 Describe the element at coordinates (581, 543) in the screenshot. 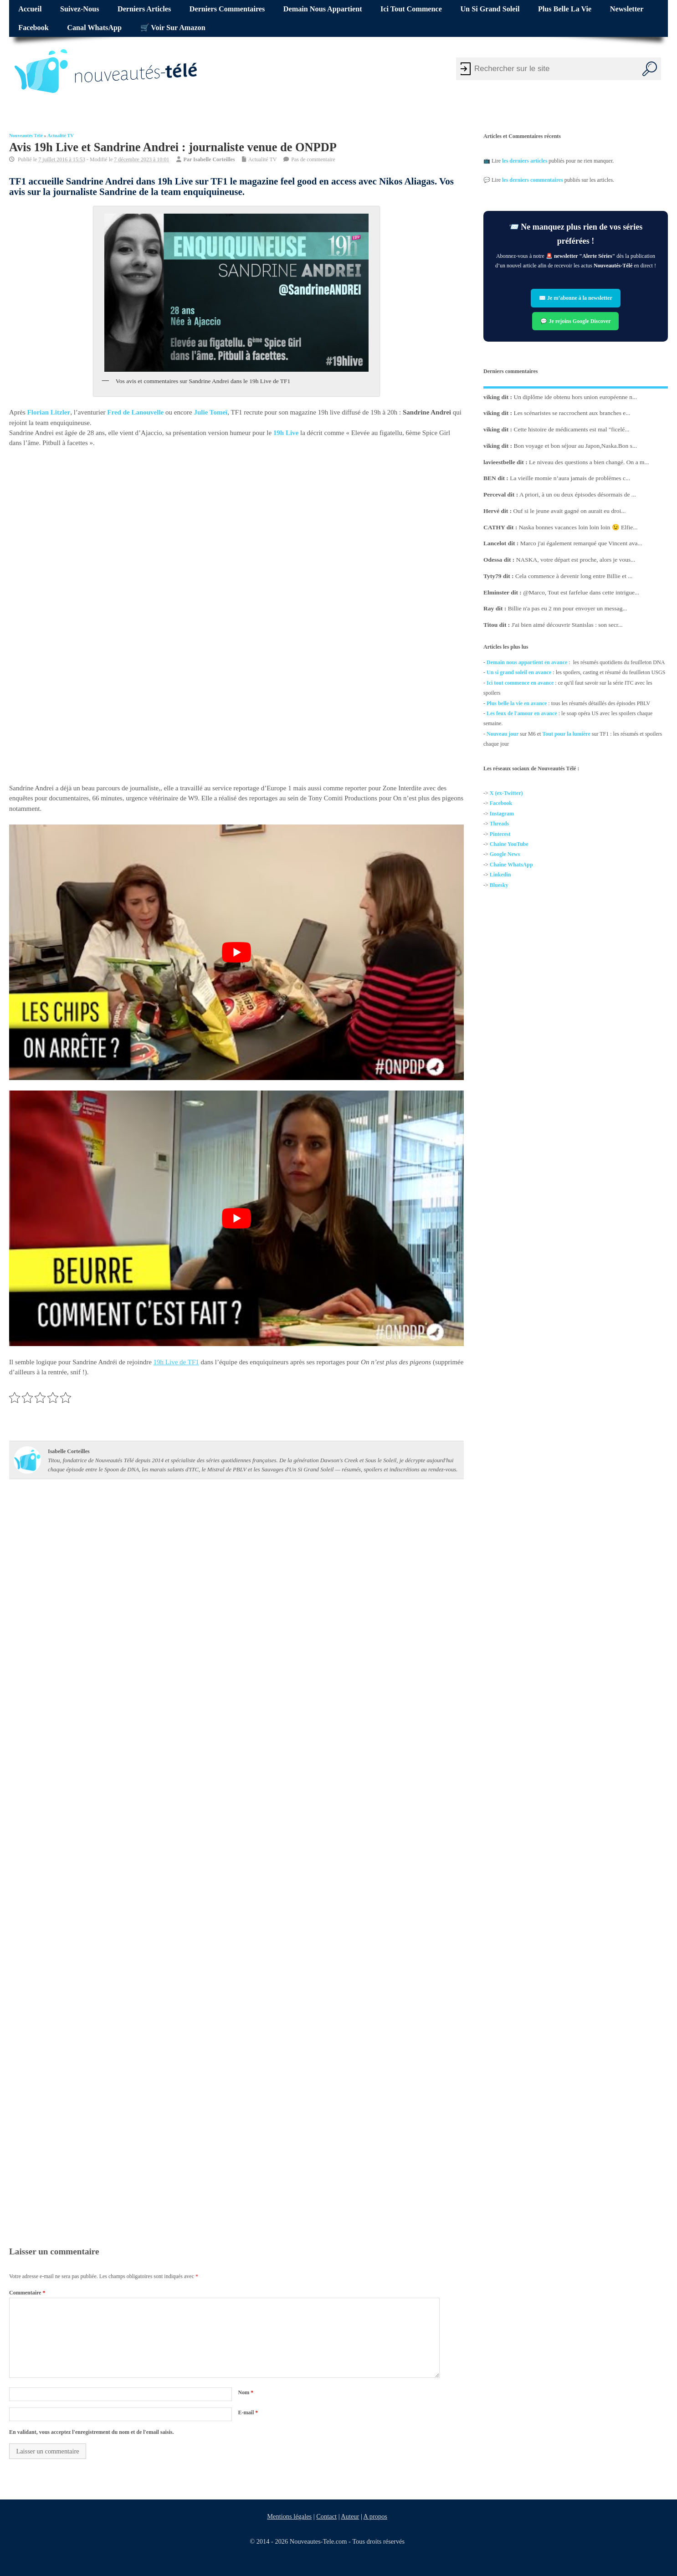

I see `Marco j'ai également remarqué que Vincent ava...` at that location.